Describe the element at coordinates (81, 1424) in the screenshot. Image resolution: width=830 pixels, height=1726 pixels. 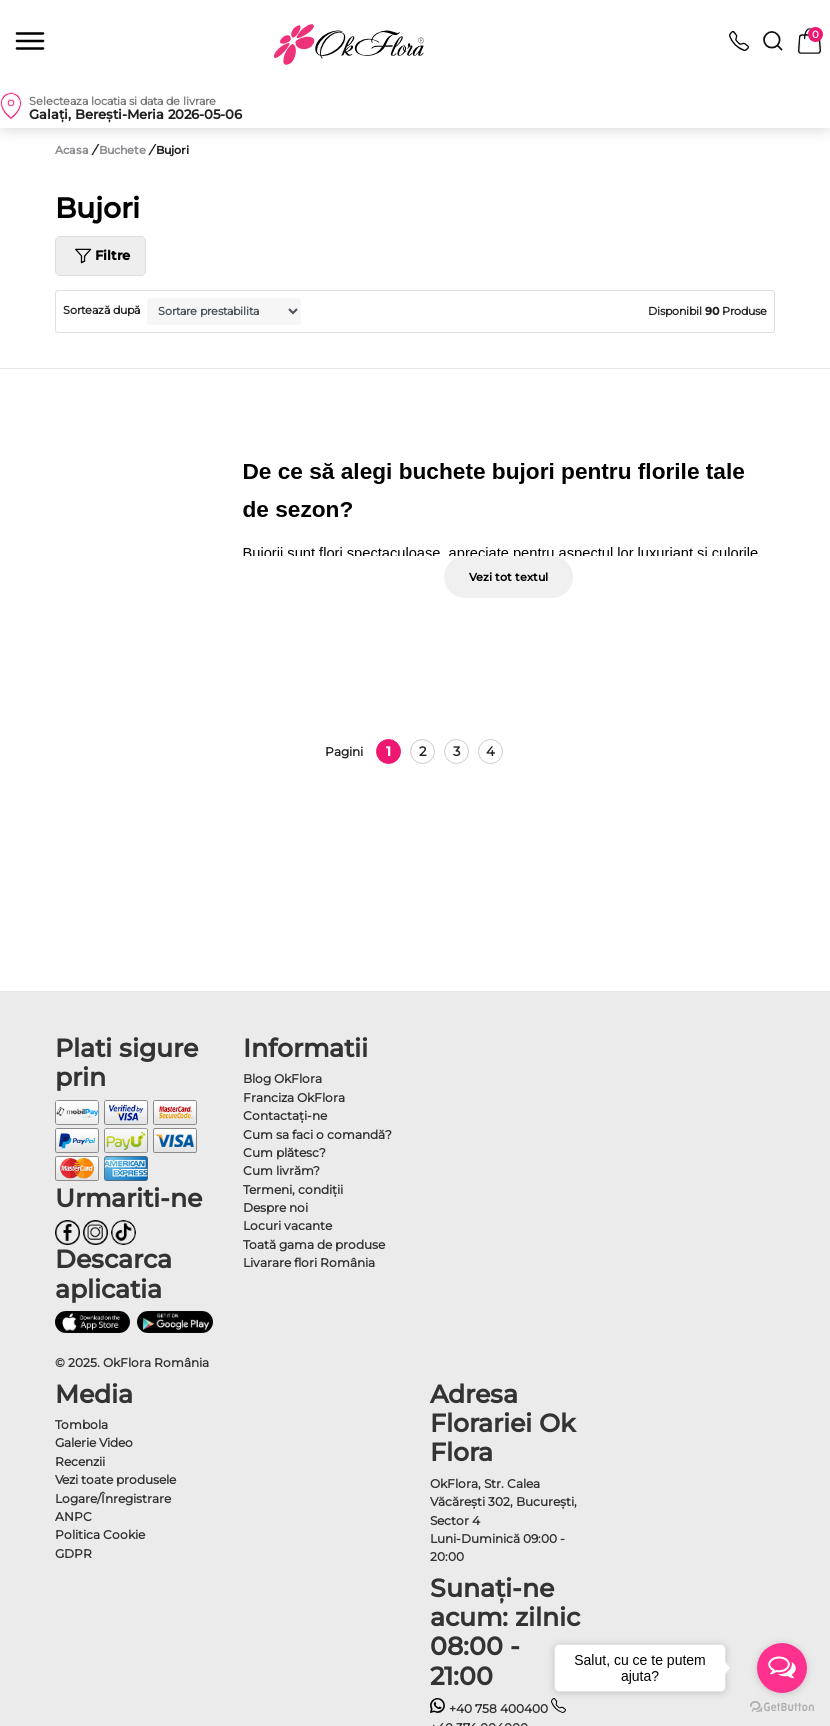
I see `Tombola` at that location.